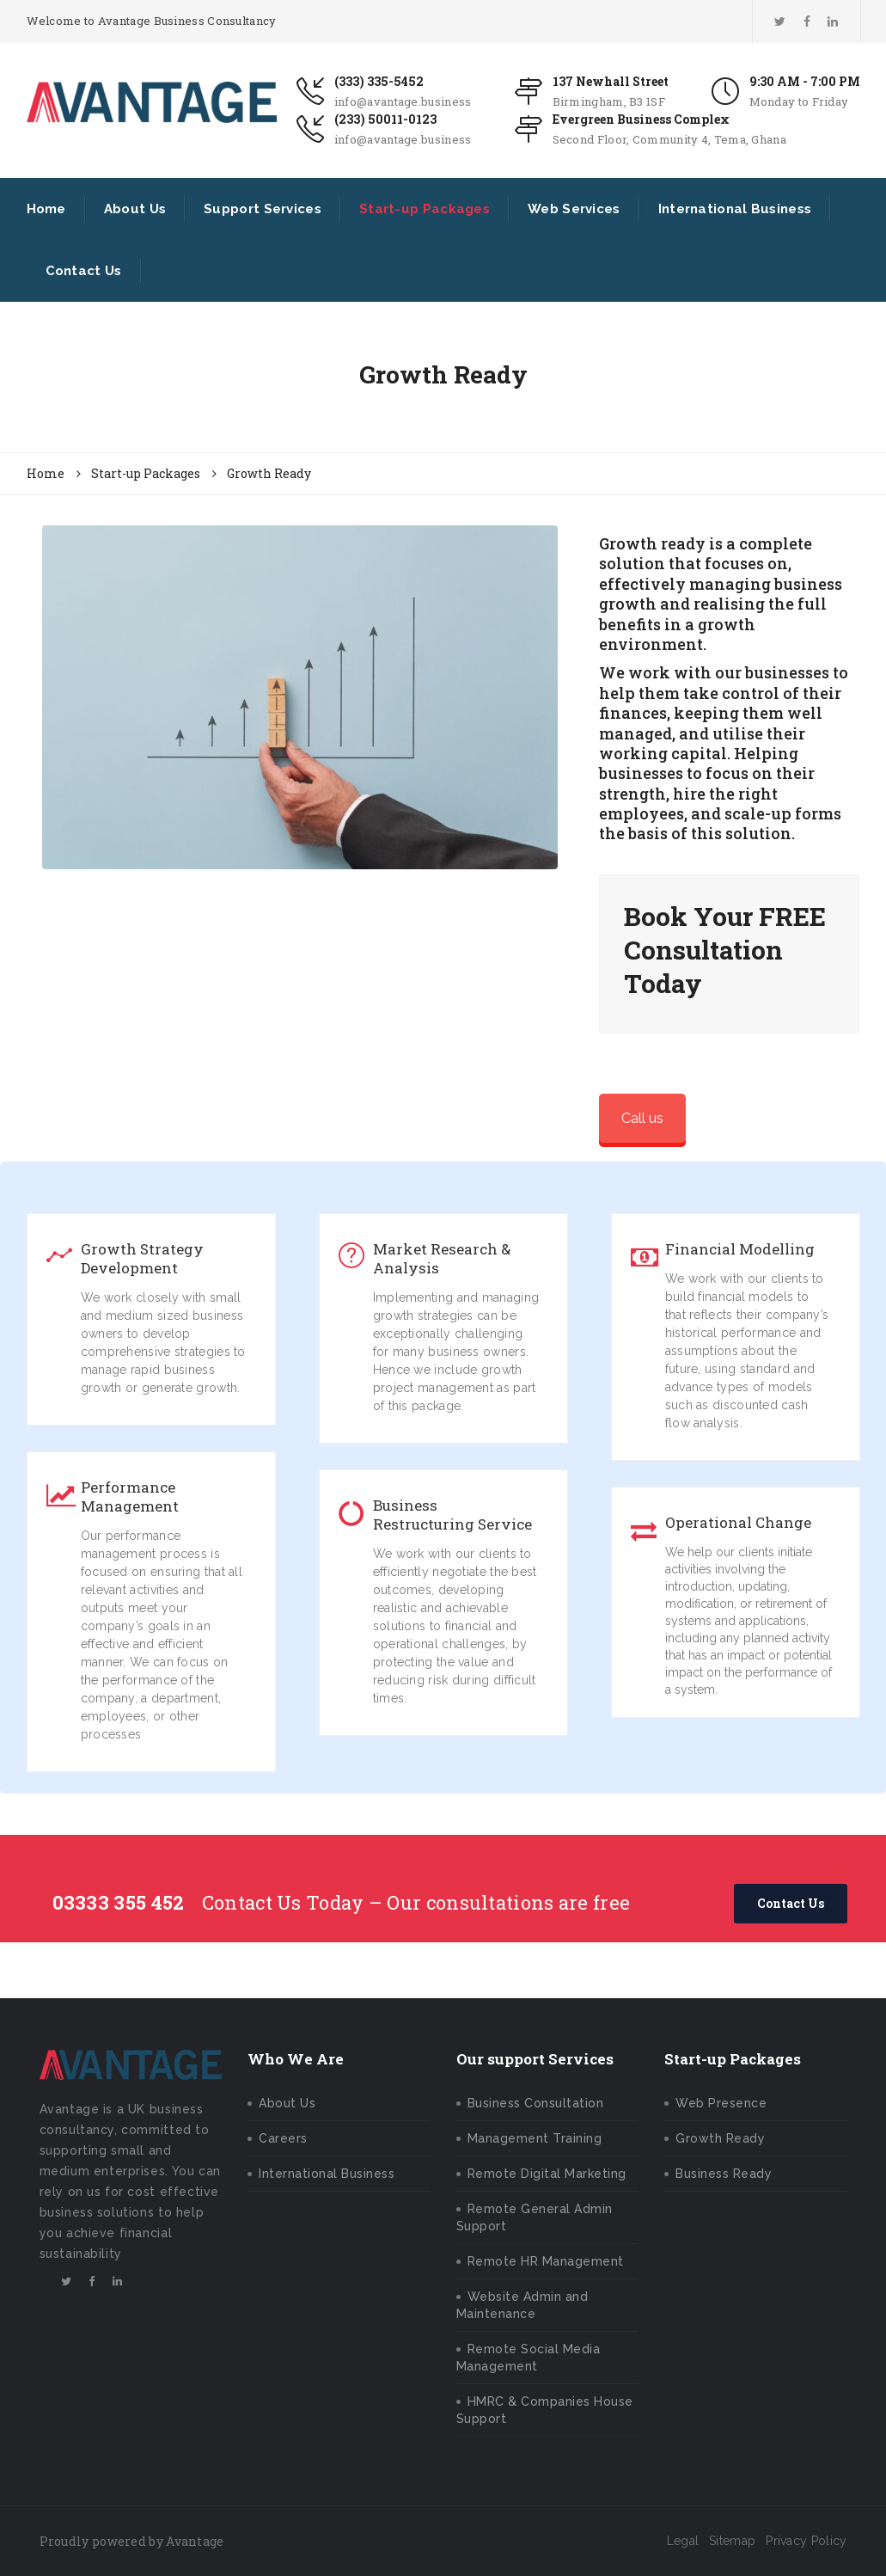 The height and width of the screenshot is (2576, 886). What do you see at coordinates (721, 2103) in the screenshot?
I see `Web Presence` at bounding box center [721, 2103].